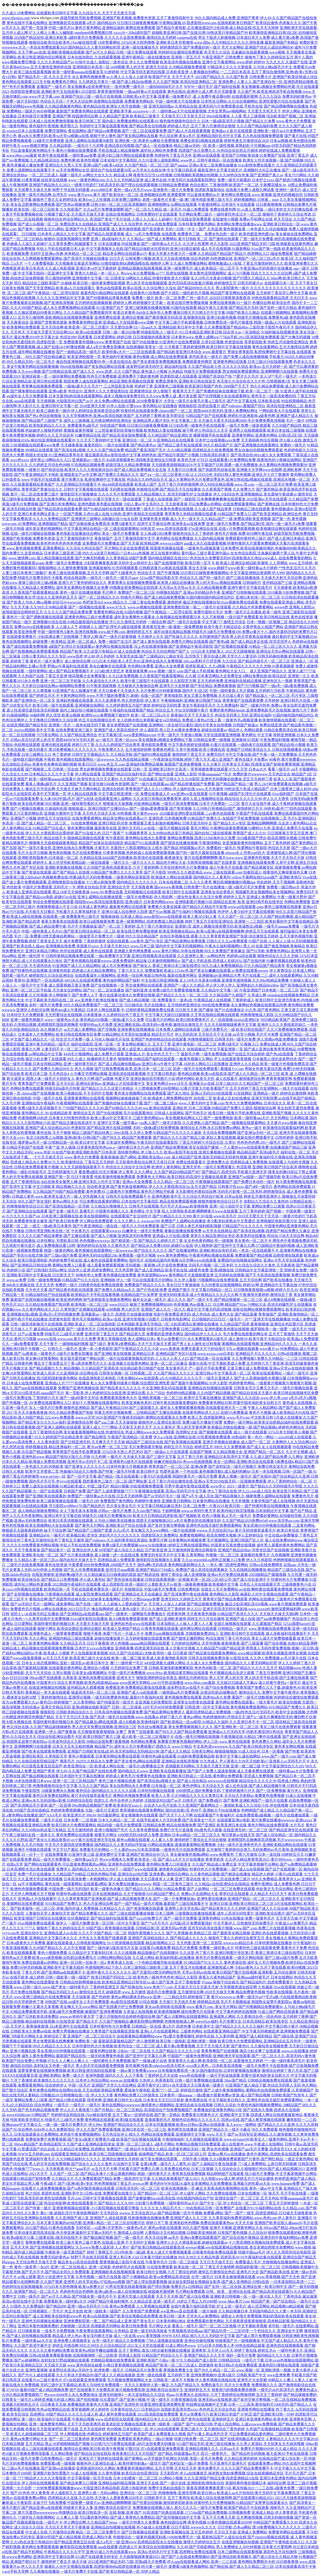 The height and width of the screenshot is (2576, 321). Describe the element at coordinates (205, 268) in the screenshot. I see `亚洲精品视频在线观看视频,亚洲一级免费毛片,成人欧美精品一区二区不卡,午夜亚洲aⅴ无码高潮片在线播放` at that location.